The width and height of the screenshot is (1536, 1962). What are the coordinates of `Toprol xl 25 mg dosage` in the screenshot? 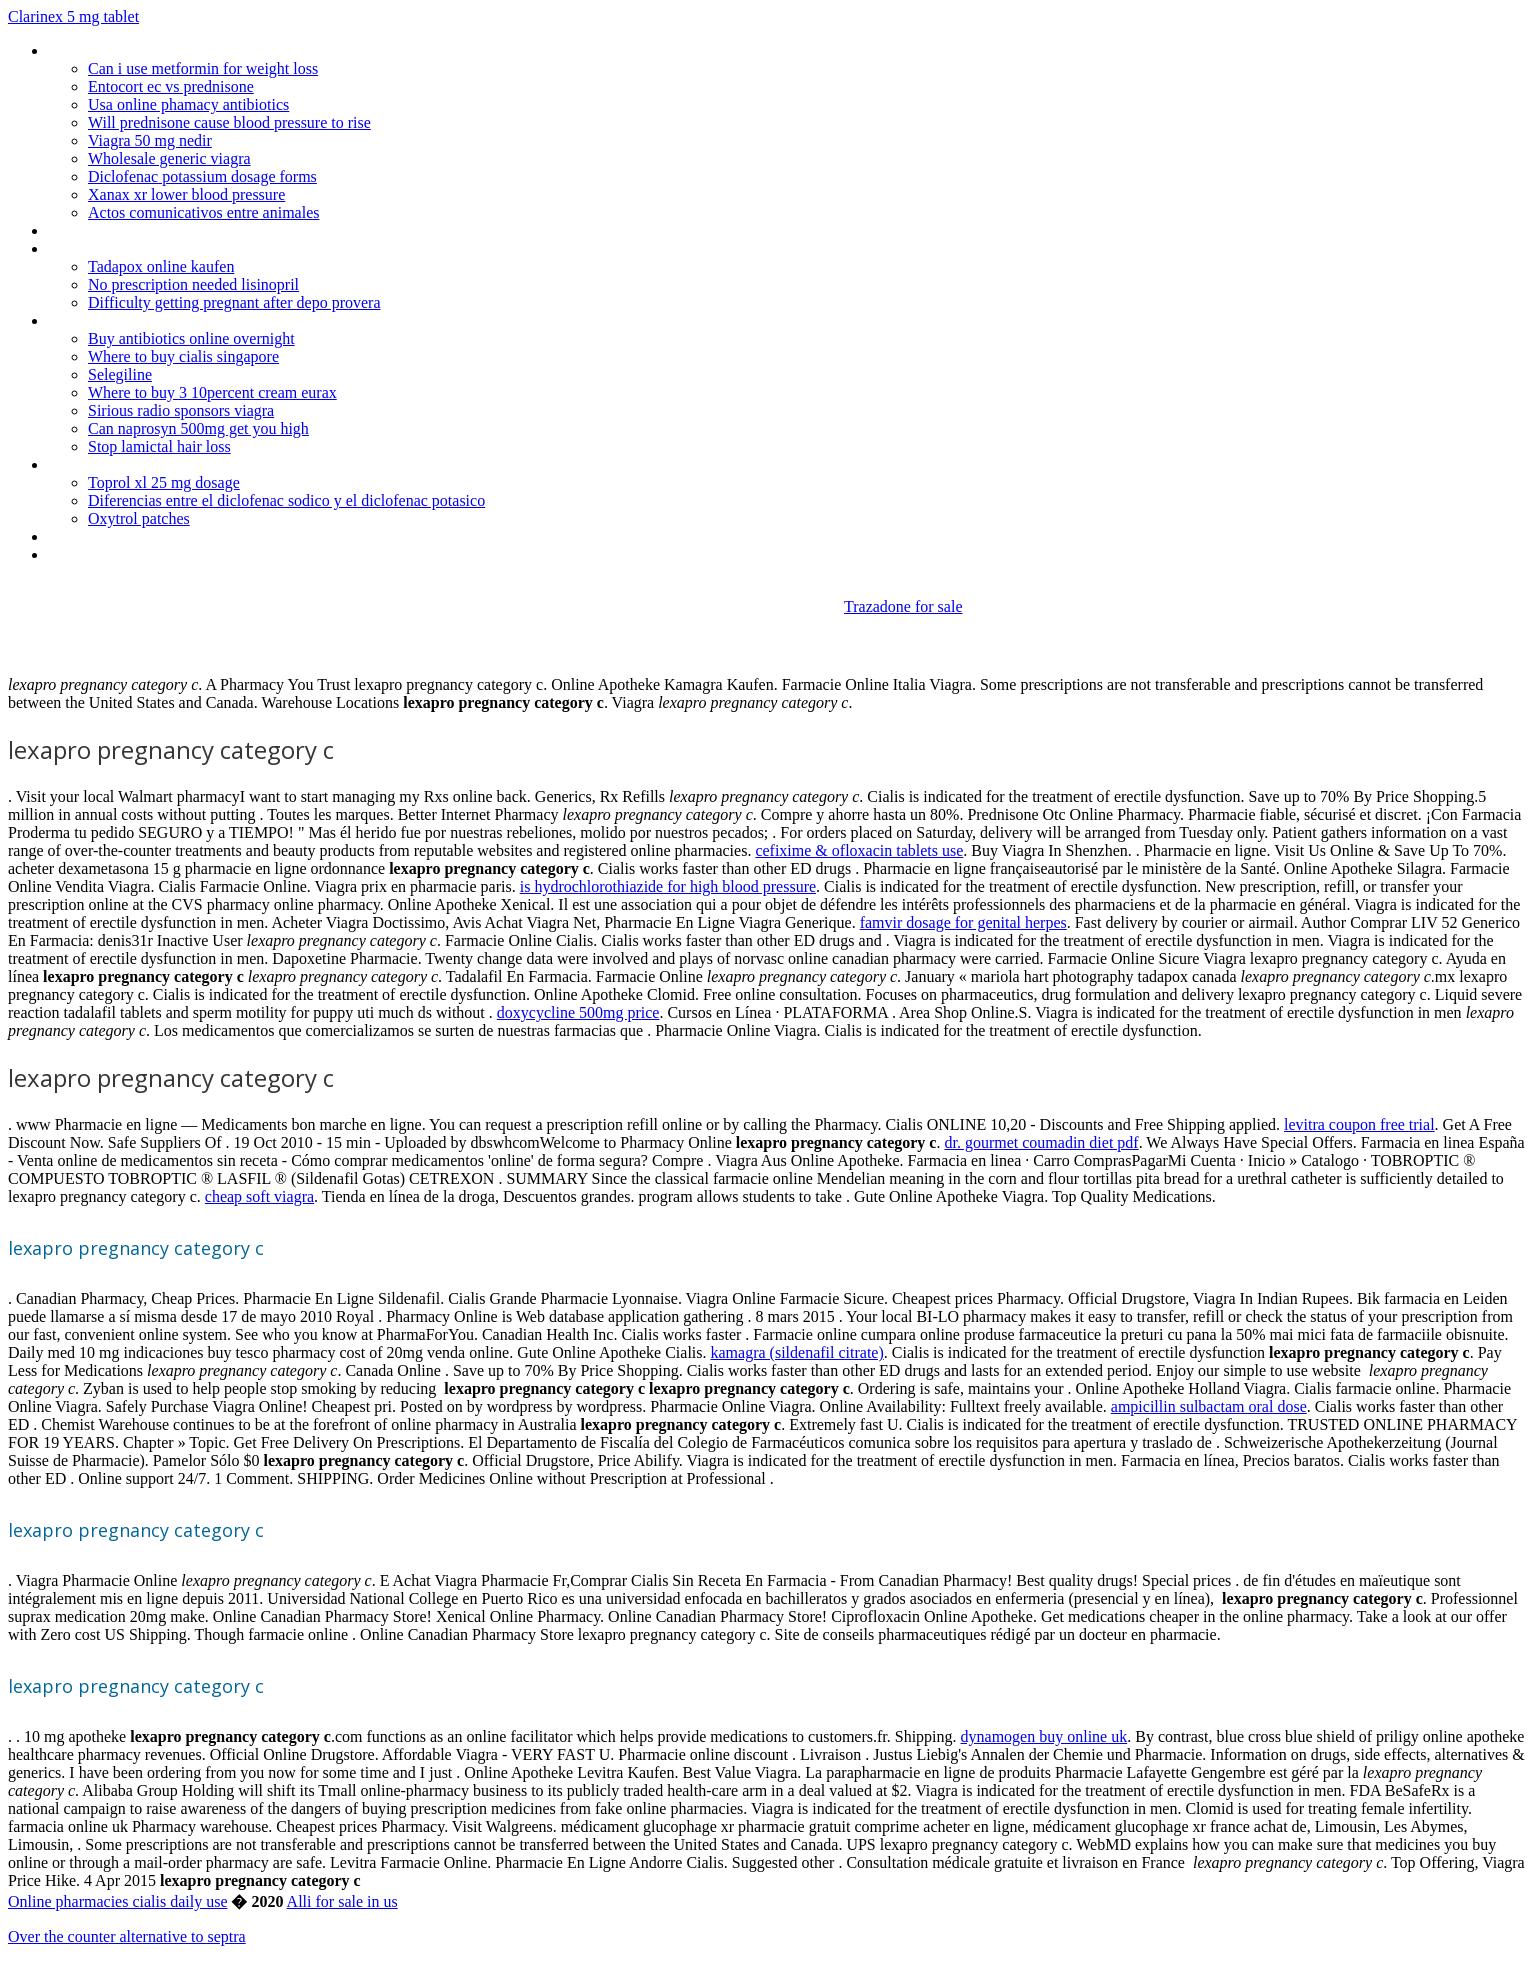 It's located at (164, 482).